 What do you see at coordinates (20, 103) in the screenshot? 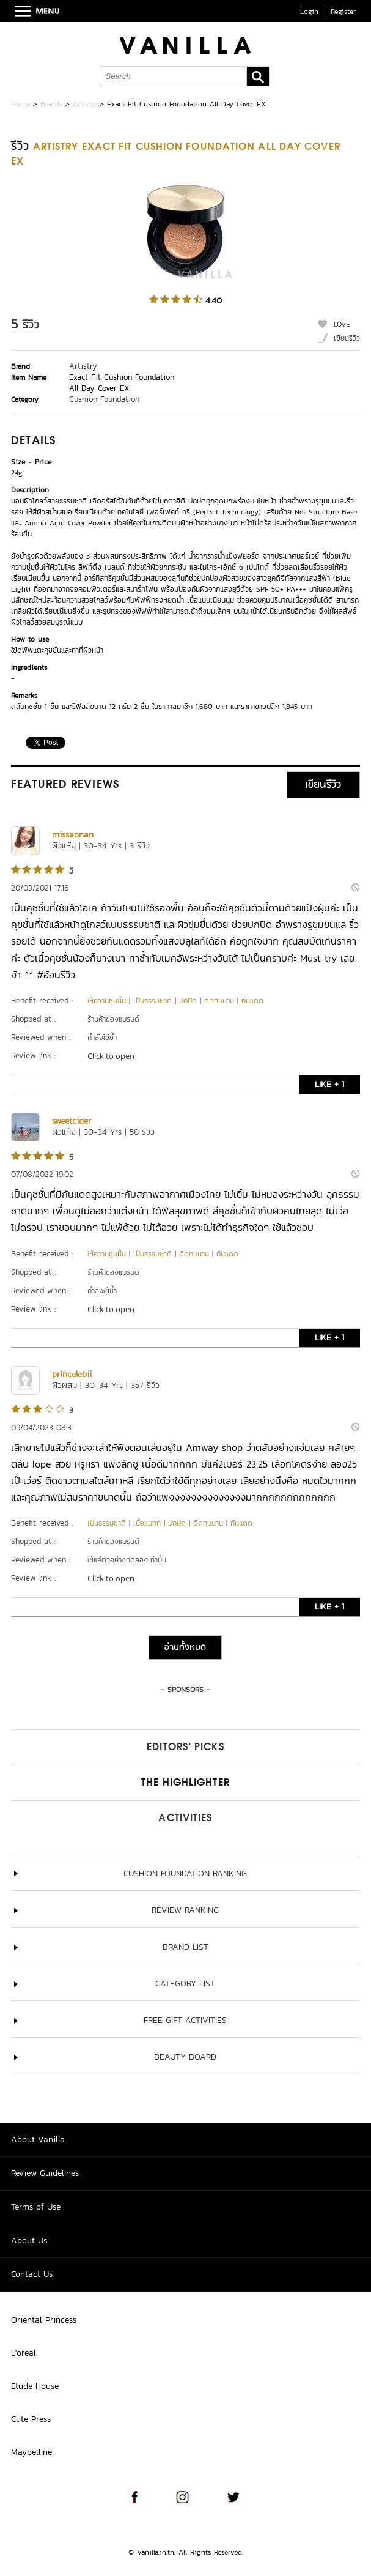
I see `Home` at bounding box center [20, 103].